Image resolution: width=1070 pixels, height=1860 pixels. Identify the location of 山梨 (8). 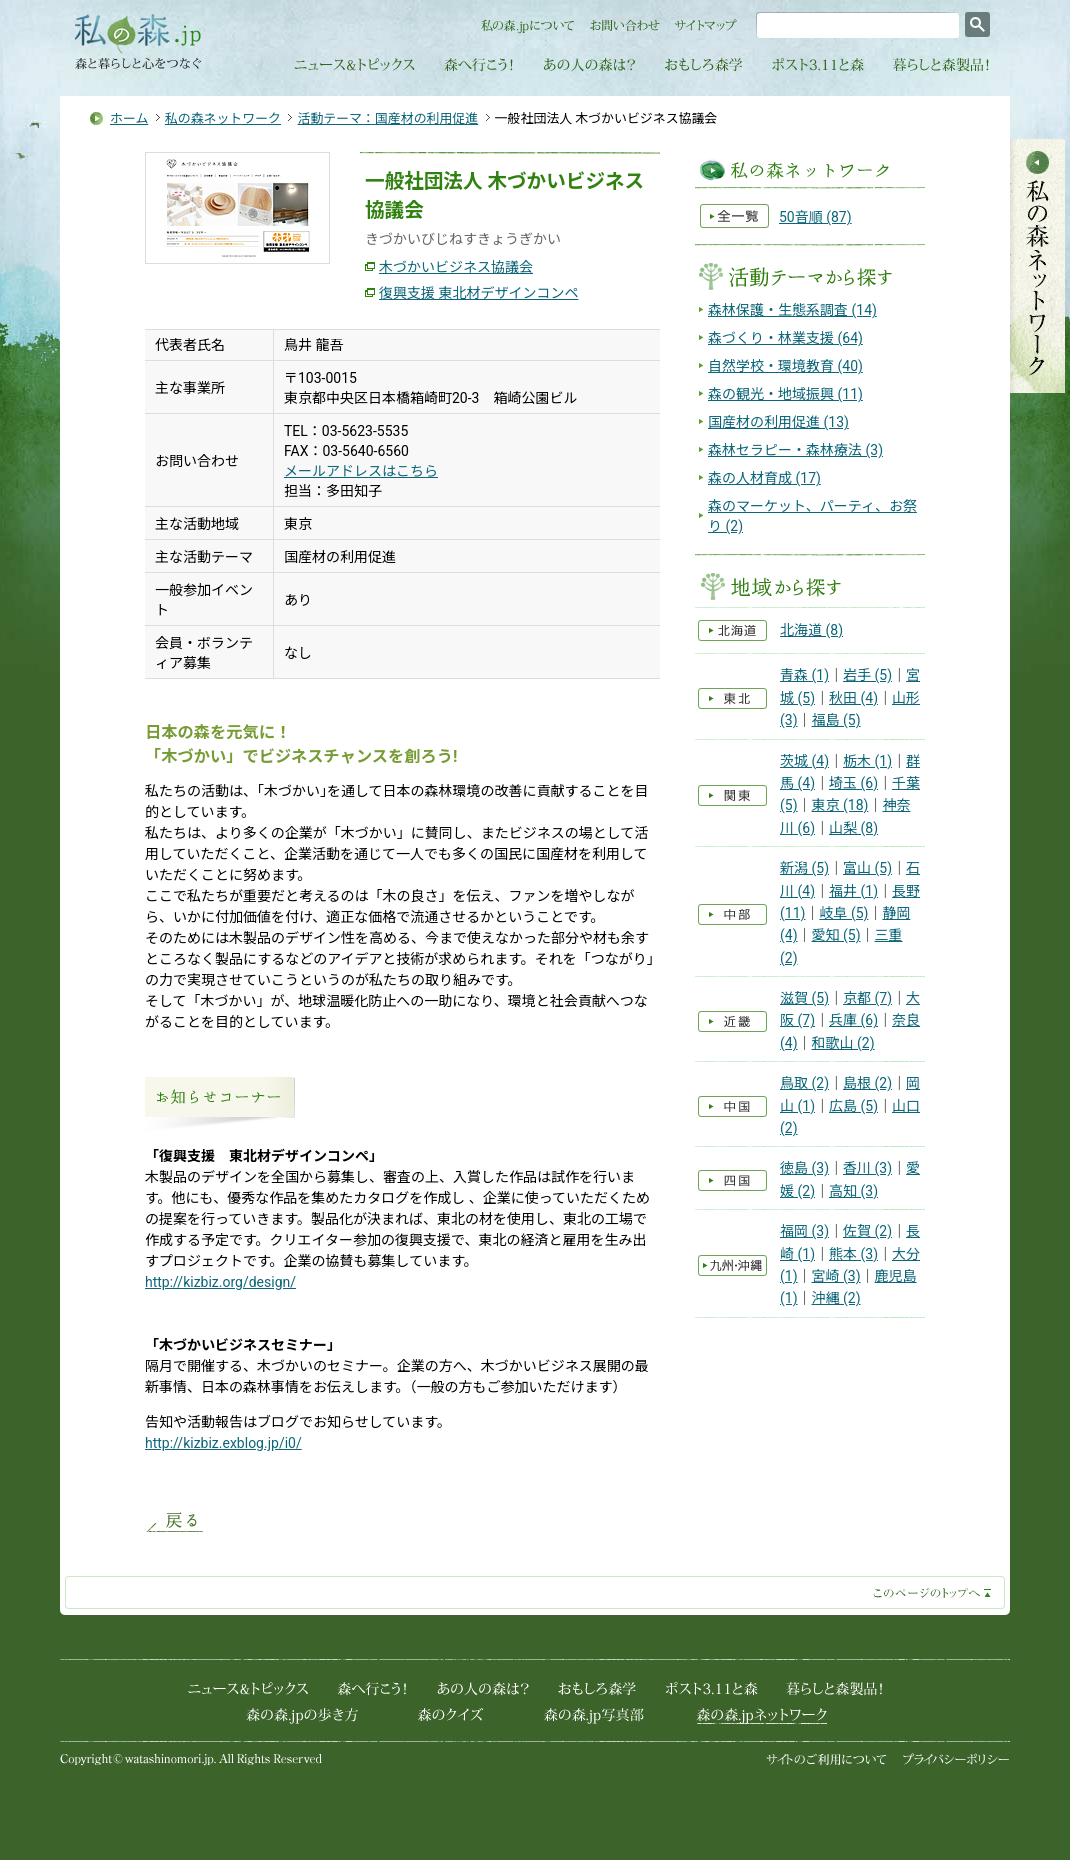
(853, 828).